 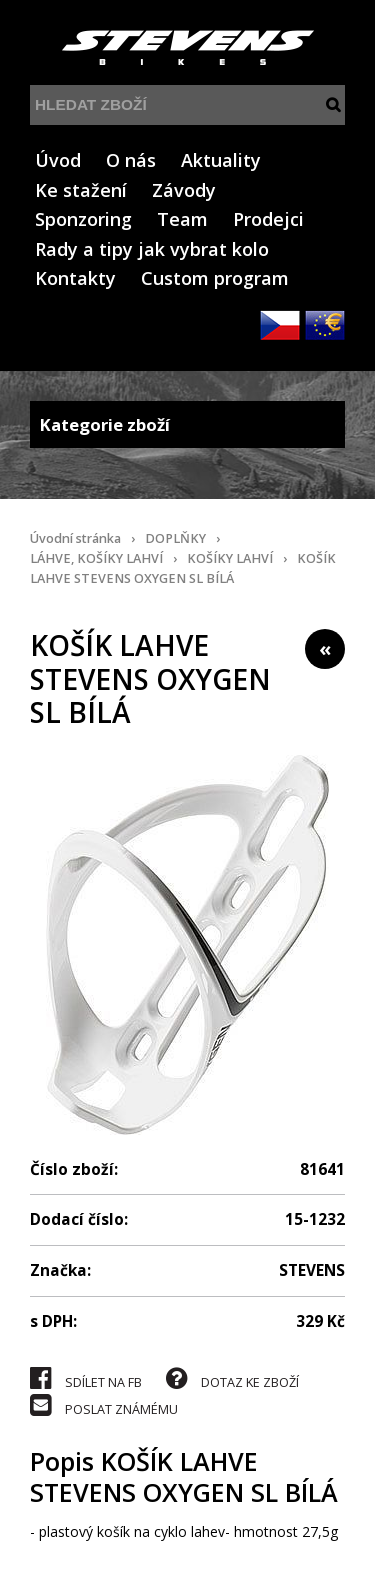 I want to click on Sponzoring, so click(x=83, y=219).